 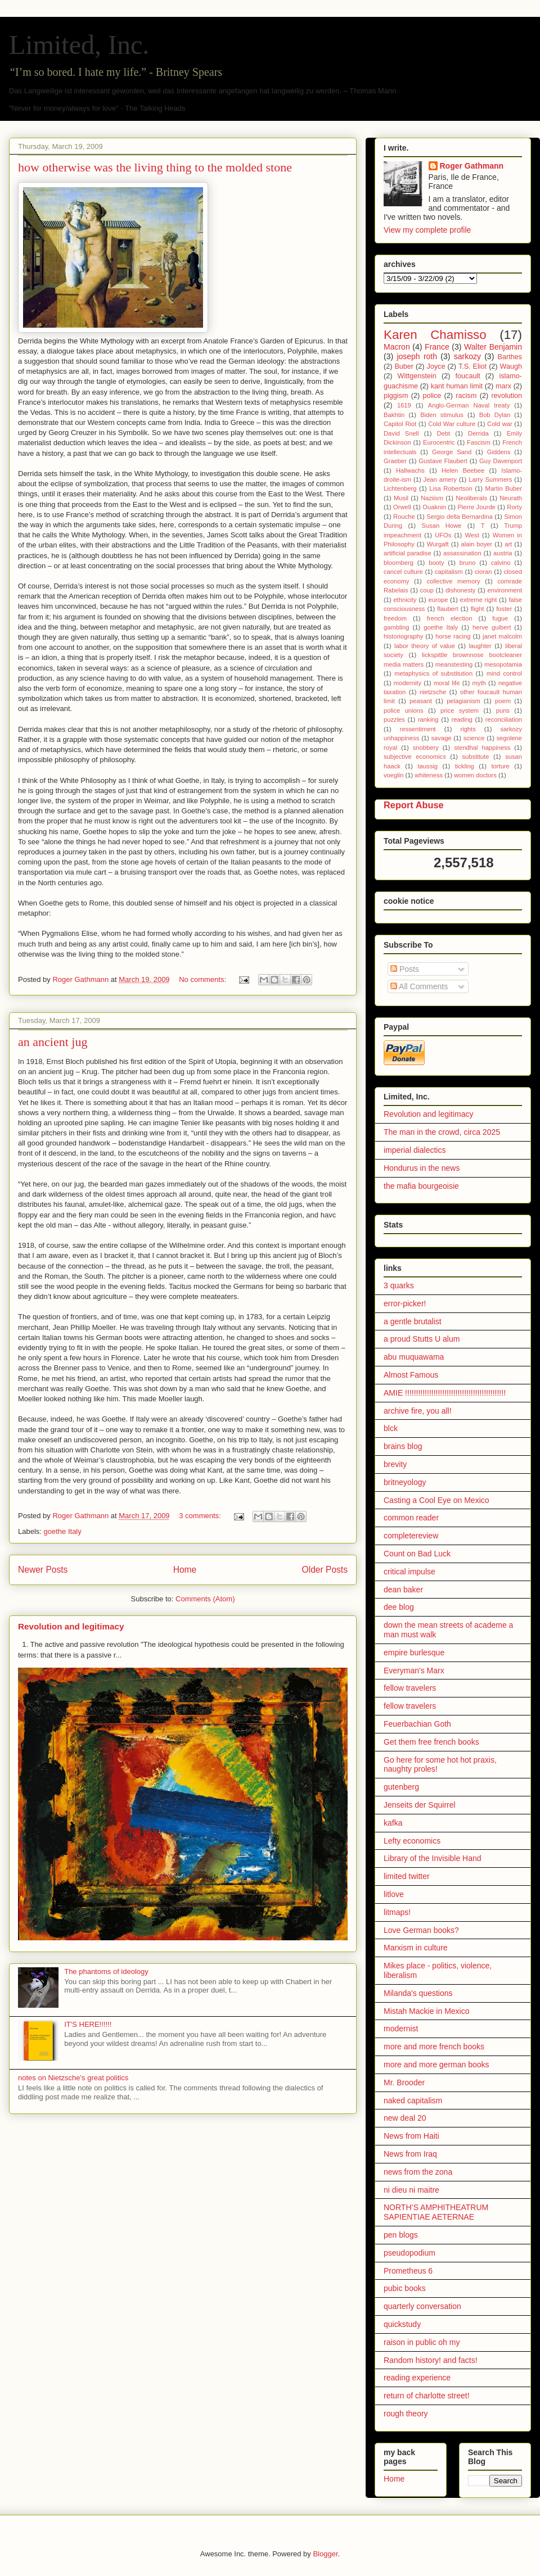 I want to click on Random history! and facts!, so click(x=431, y=2360).